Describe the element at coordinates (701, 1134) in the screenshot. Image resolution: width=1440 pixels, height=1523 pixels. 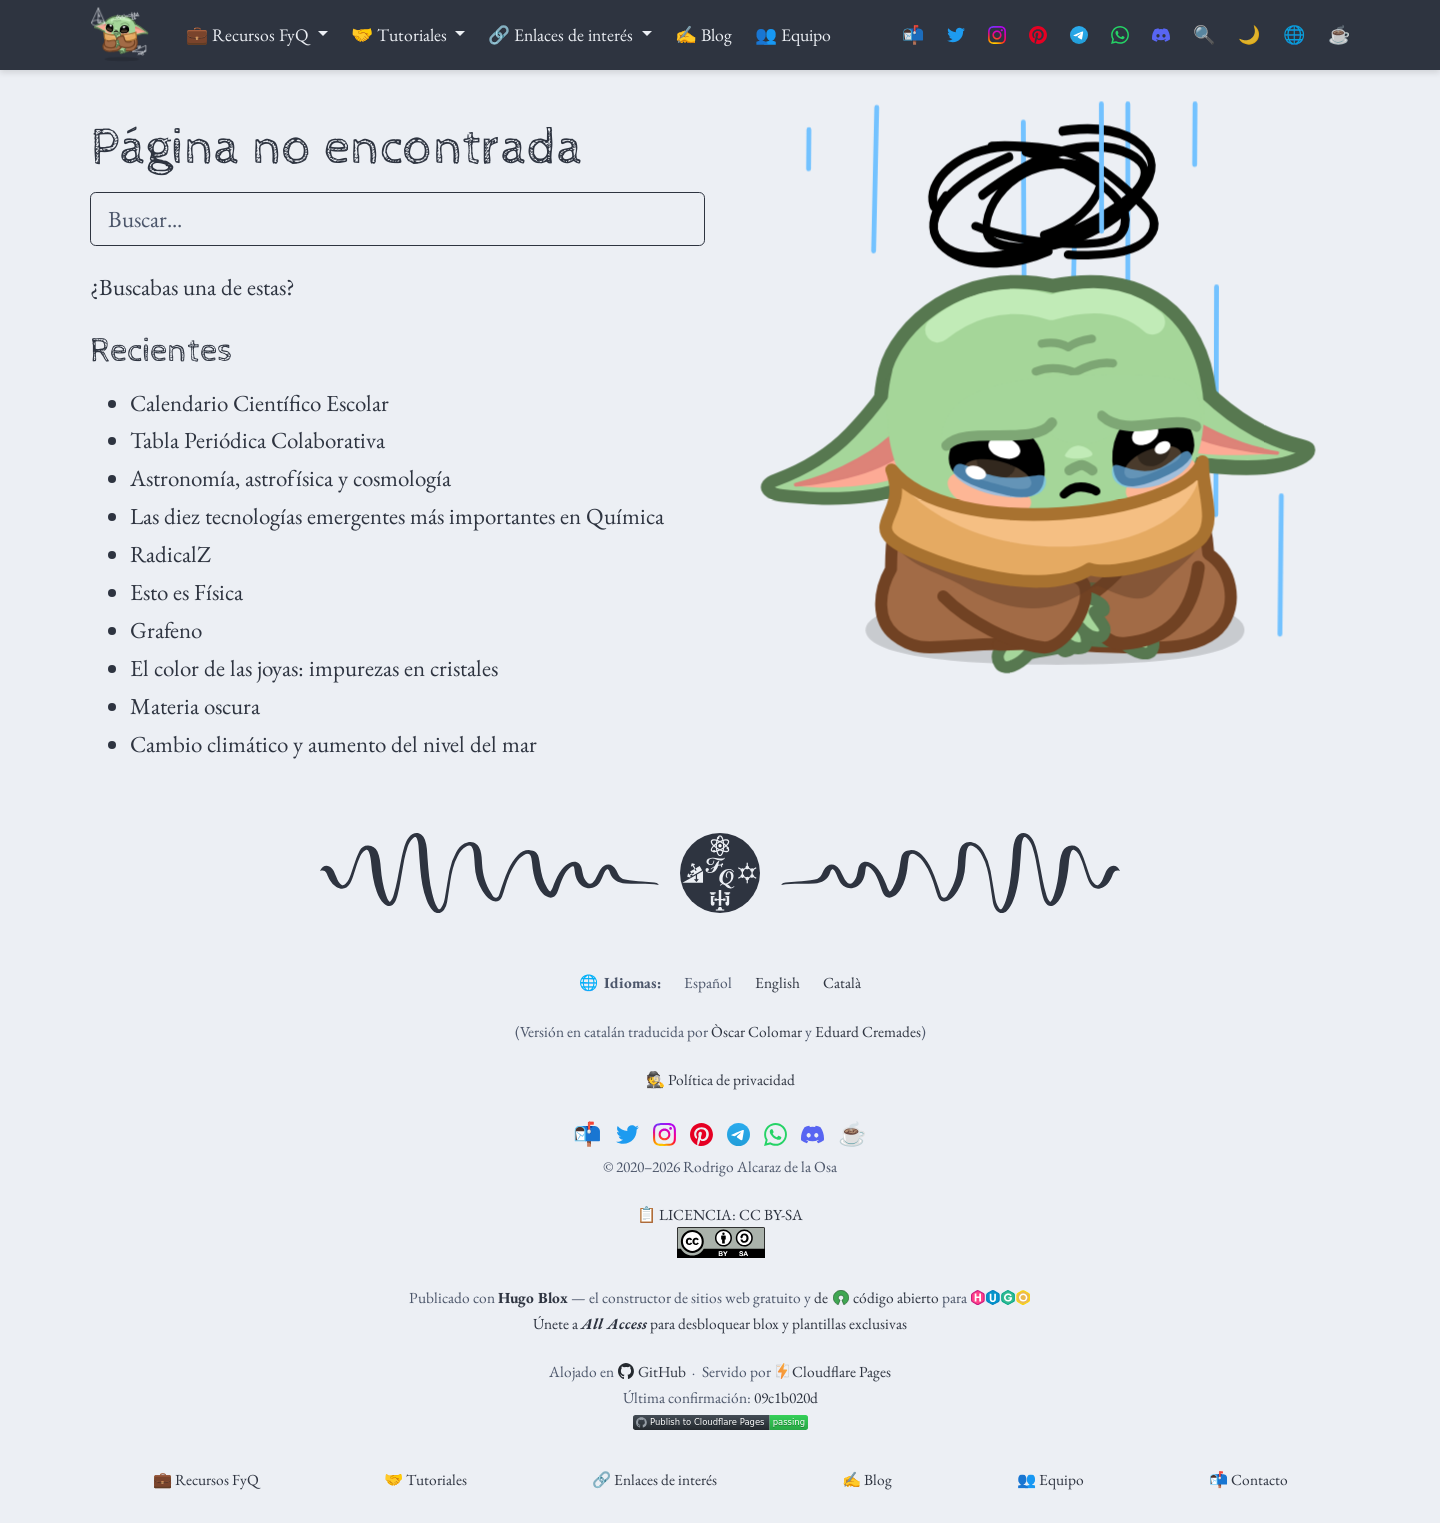
I see `[pinterest]` at that location.